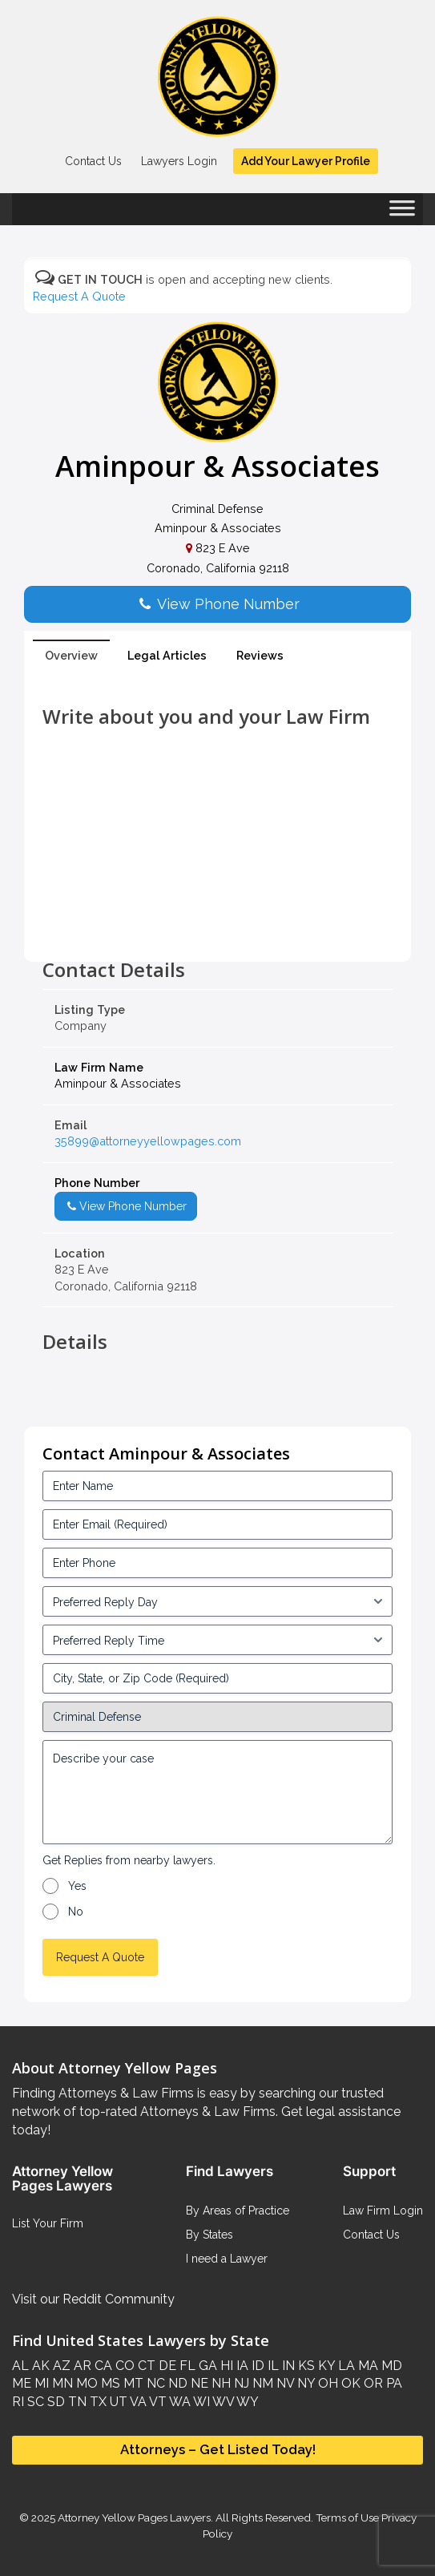 This screenshot has width=435, height=2576. Describe the element at coordinates (246, 2401) in the screenshot. I see `WY` at that location.